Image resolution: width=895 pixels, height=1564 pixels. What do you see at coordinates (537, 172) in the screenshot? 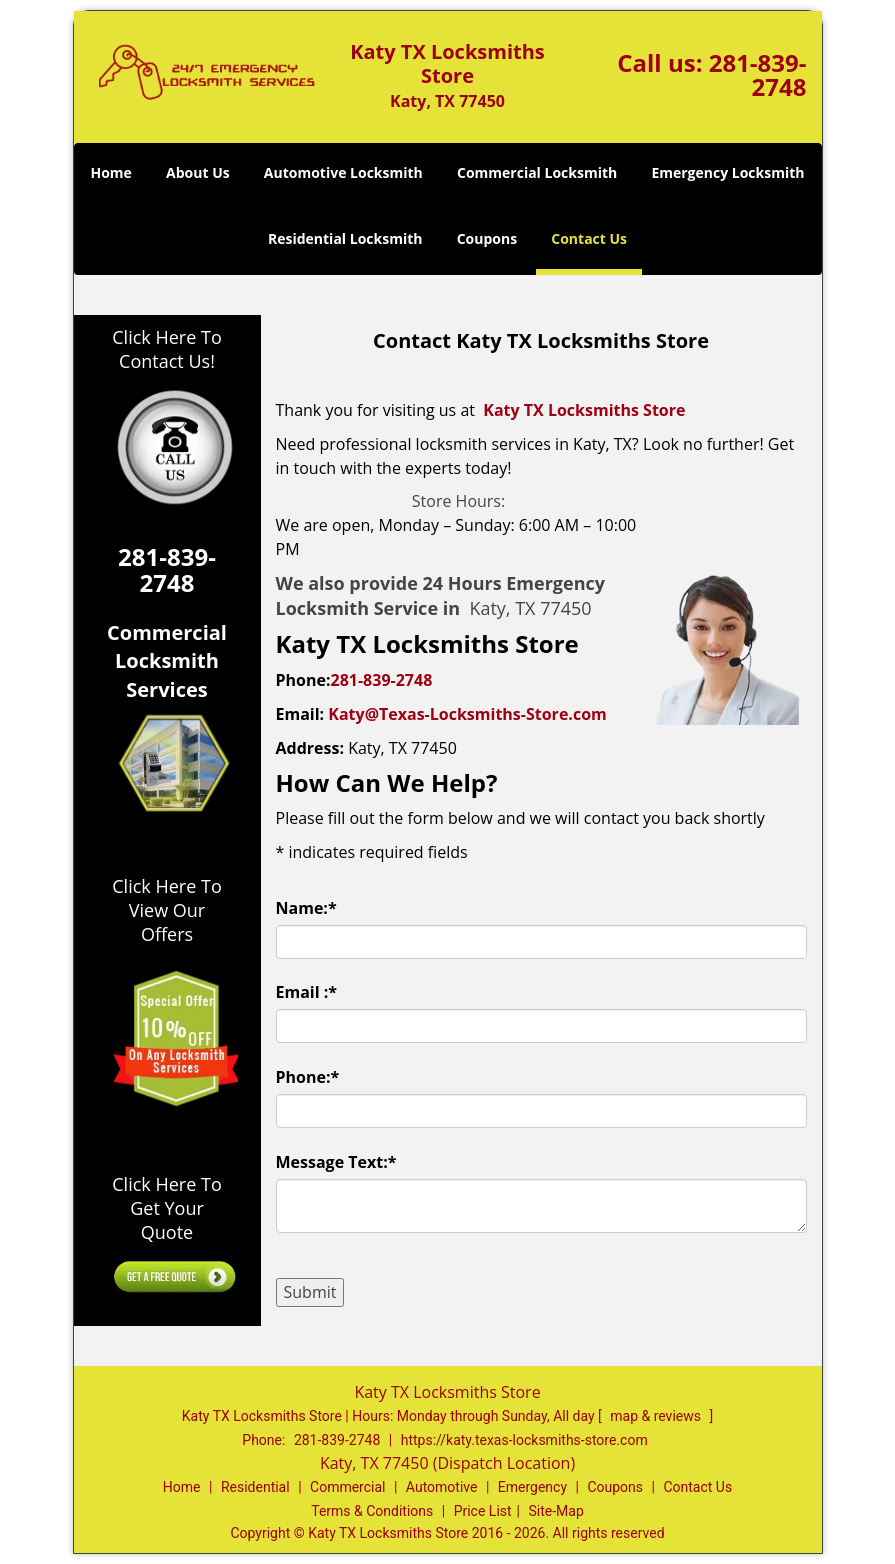
I see `Commercial Locksmith` at bounding box center [537, 172].